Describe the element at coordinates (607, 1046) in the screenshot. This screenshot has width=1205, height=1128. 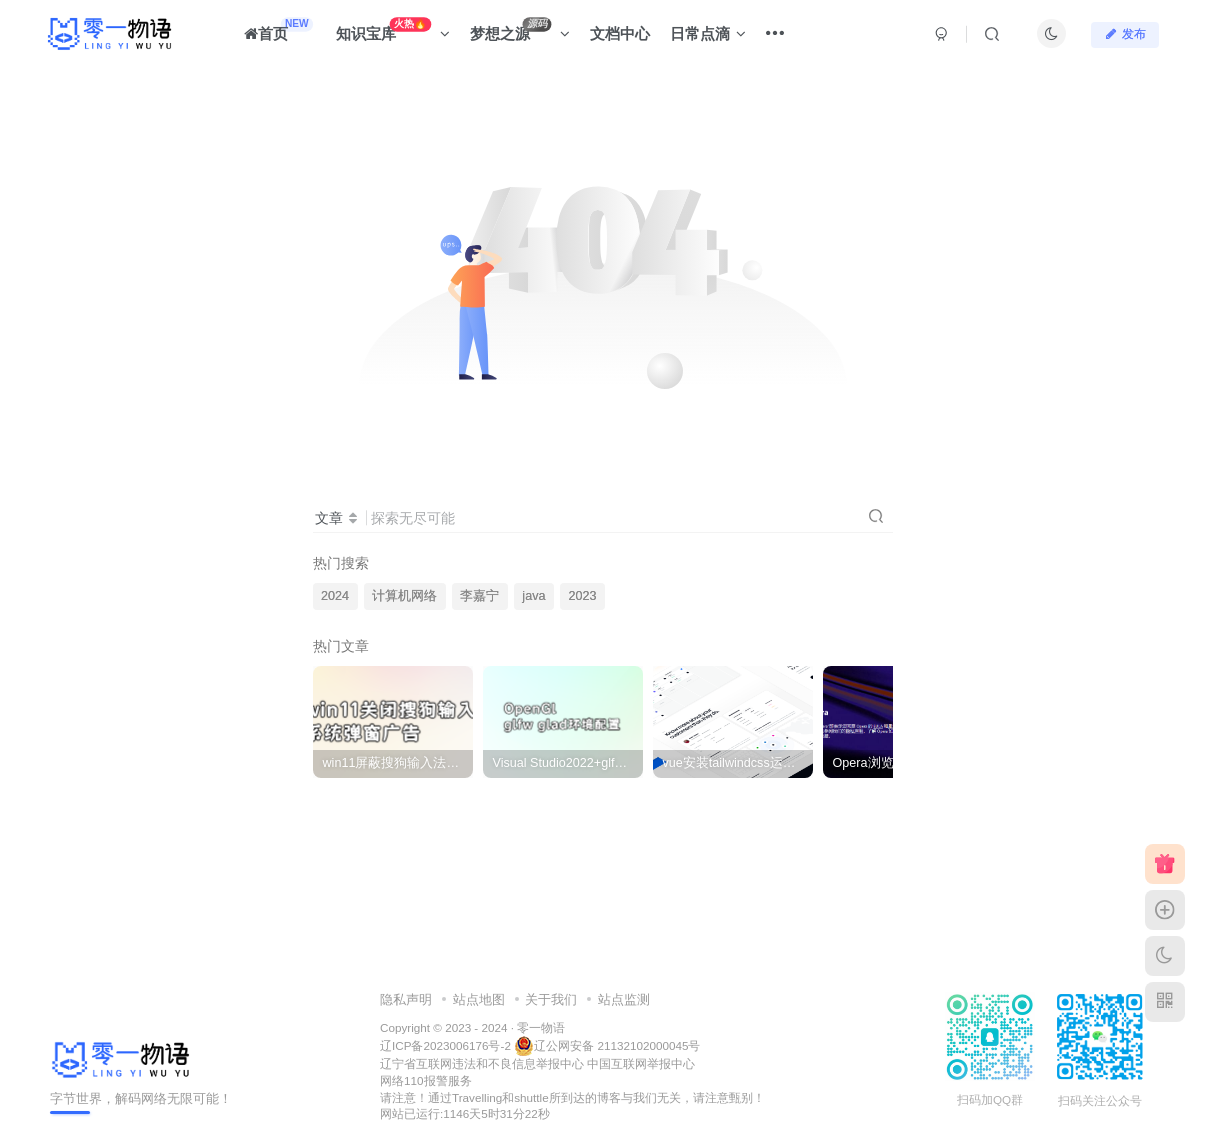
I see `辽公网安备 21132102000045号` at that location.